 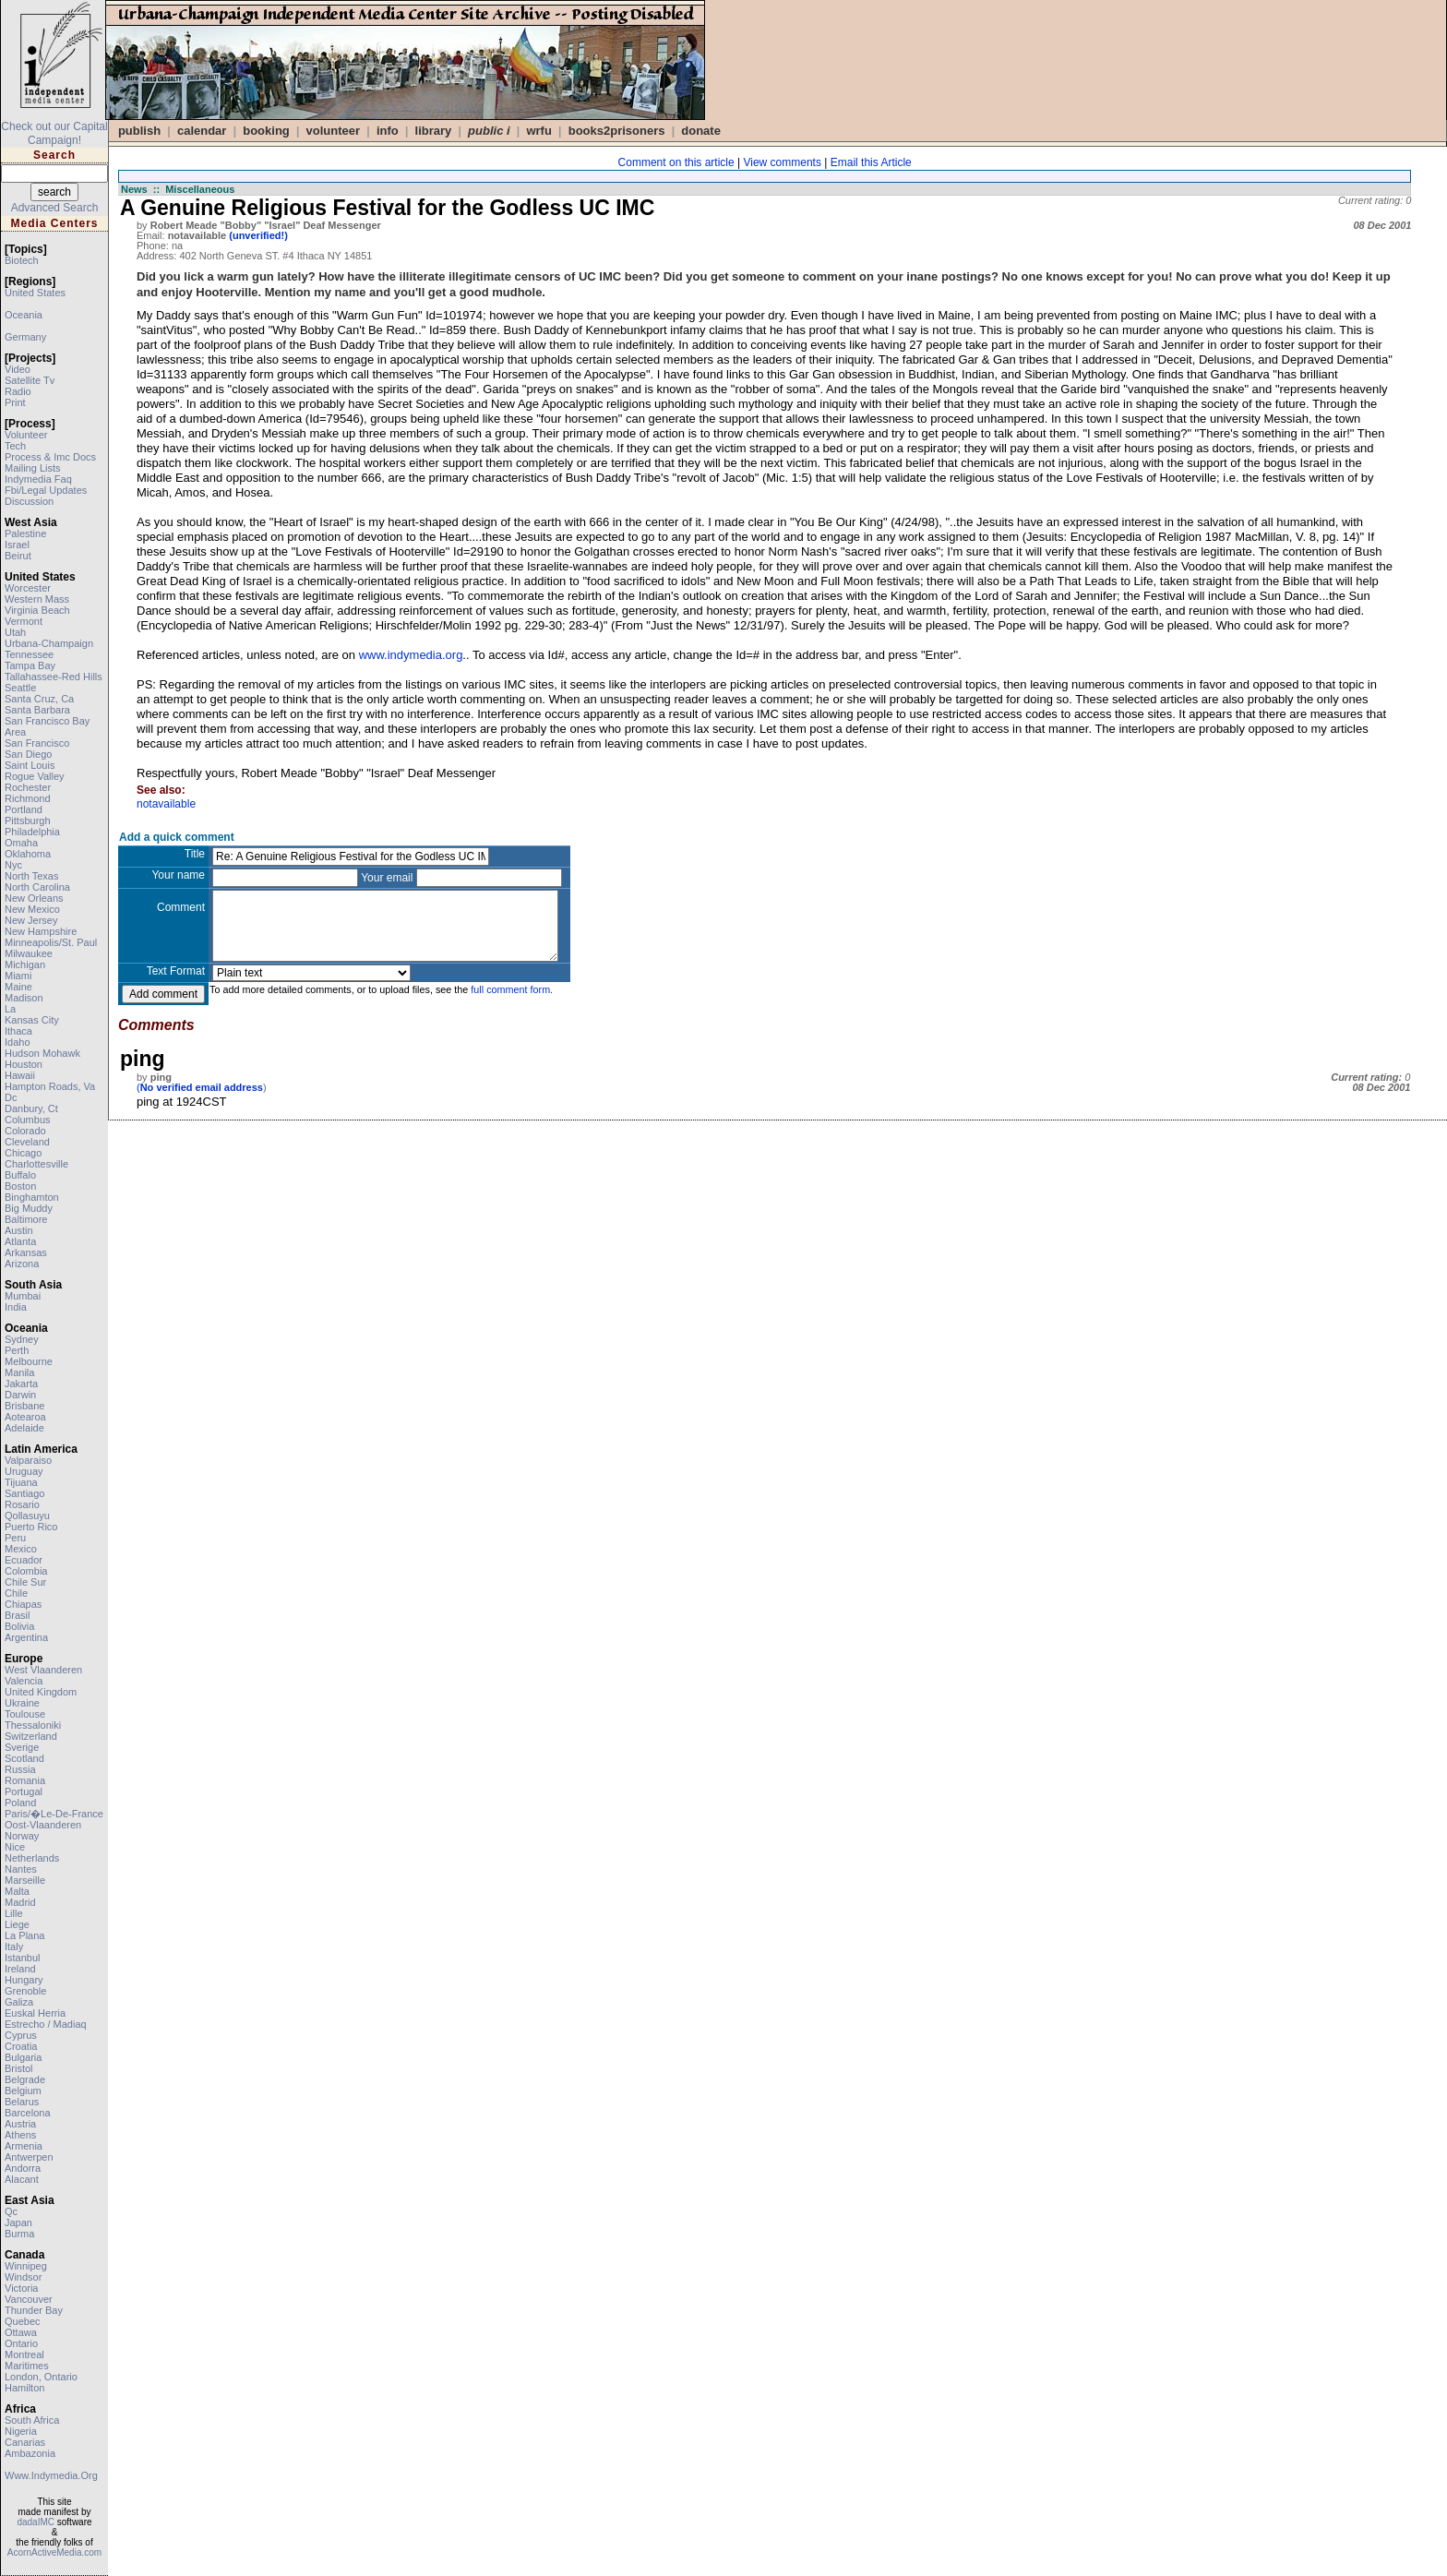 What do you see at coordinates (15, 1537) in the screenshot?
I see `peru` at bounding box center [15, 1537].